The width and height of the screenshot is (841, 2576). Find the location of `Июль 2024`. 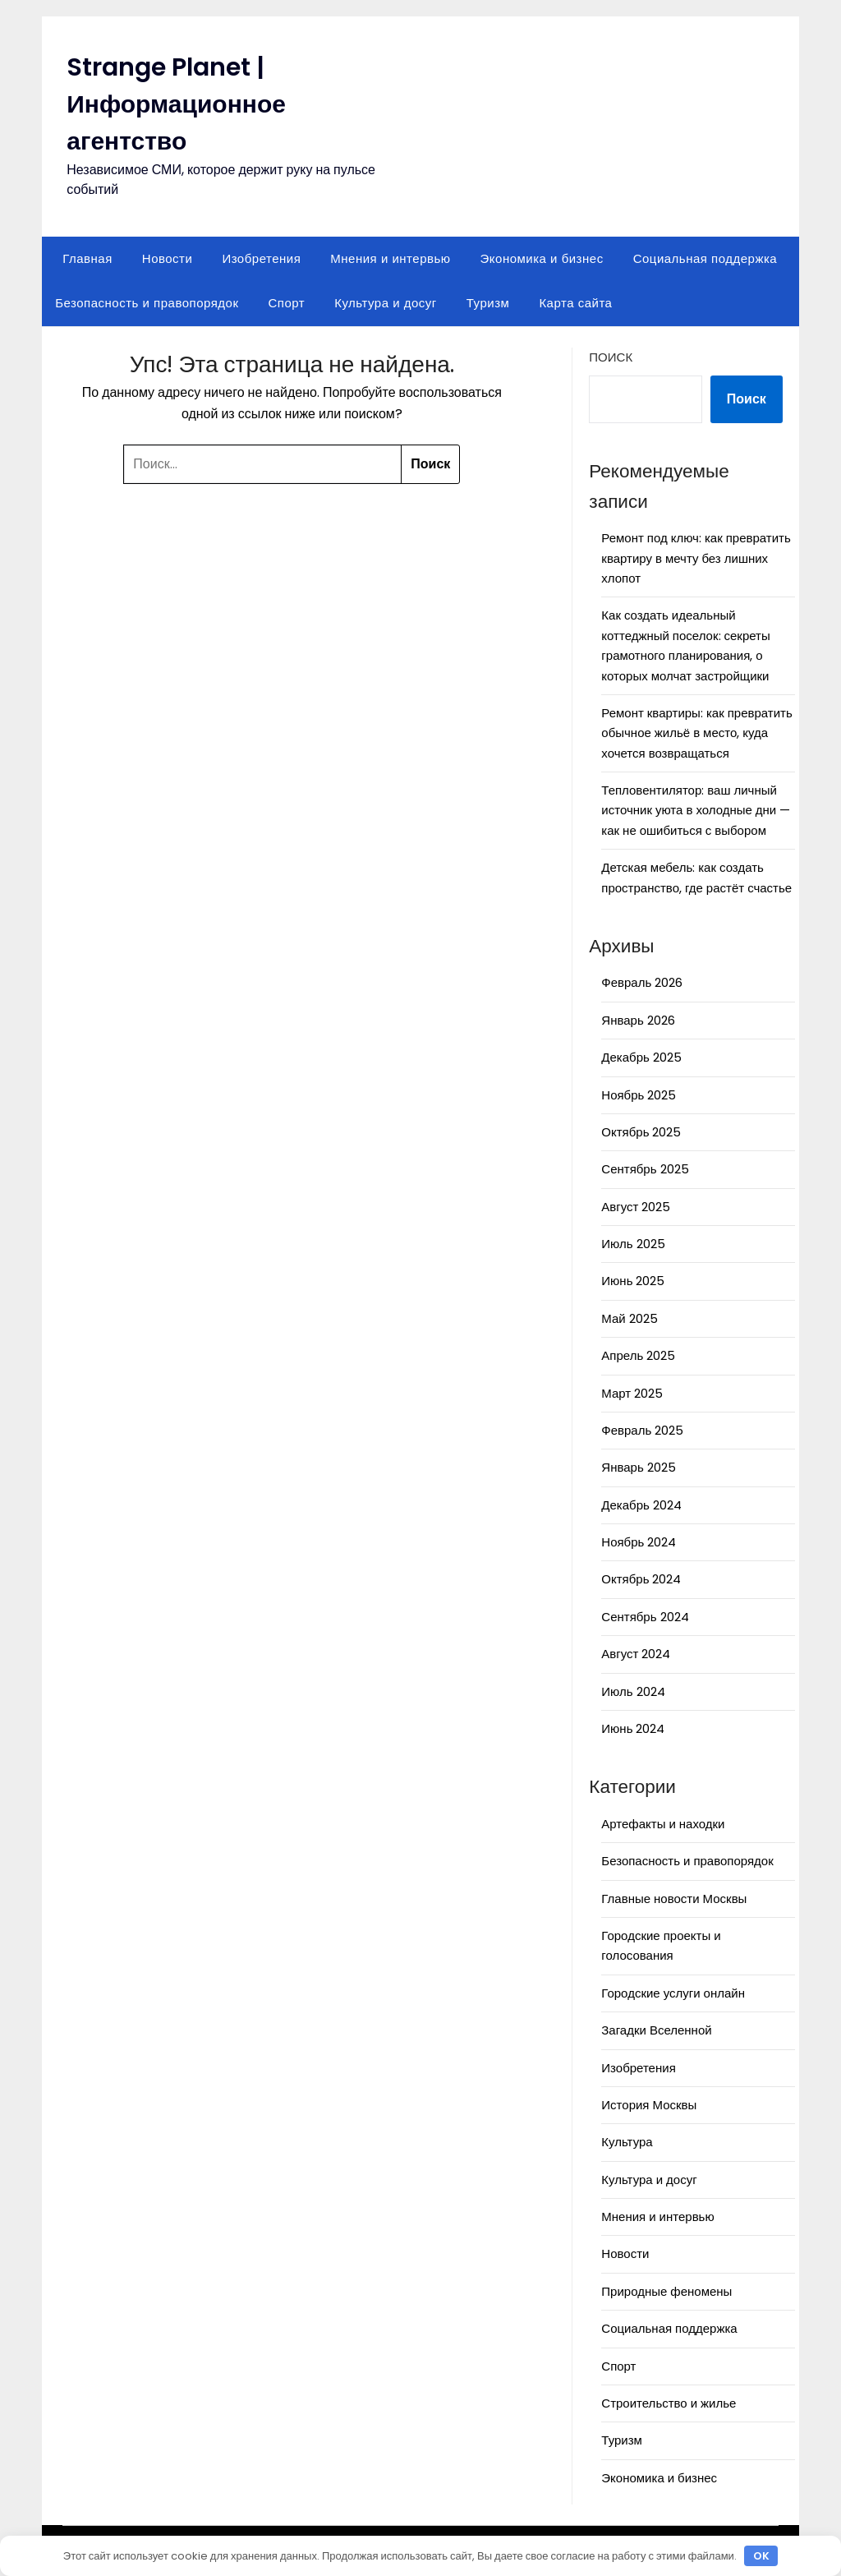

Июль 2024 is located at coordinates (632, 1691).